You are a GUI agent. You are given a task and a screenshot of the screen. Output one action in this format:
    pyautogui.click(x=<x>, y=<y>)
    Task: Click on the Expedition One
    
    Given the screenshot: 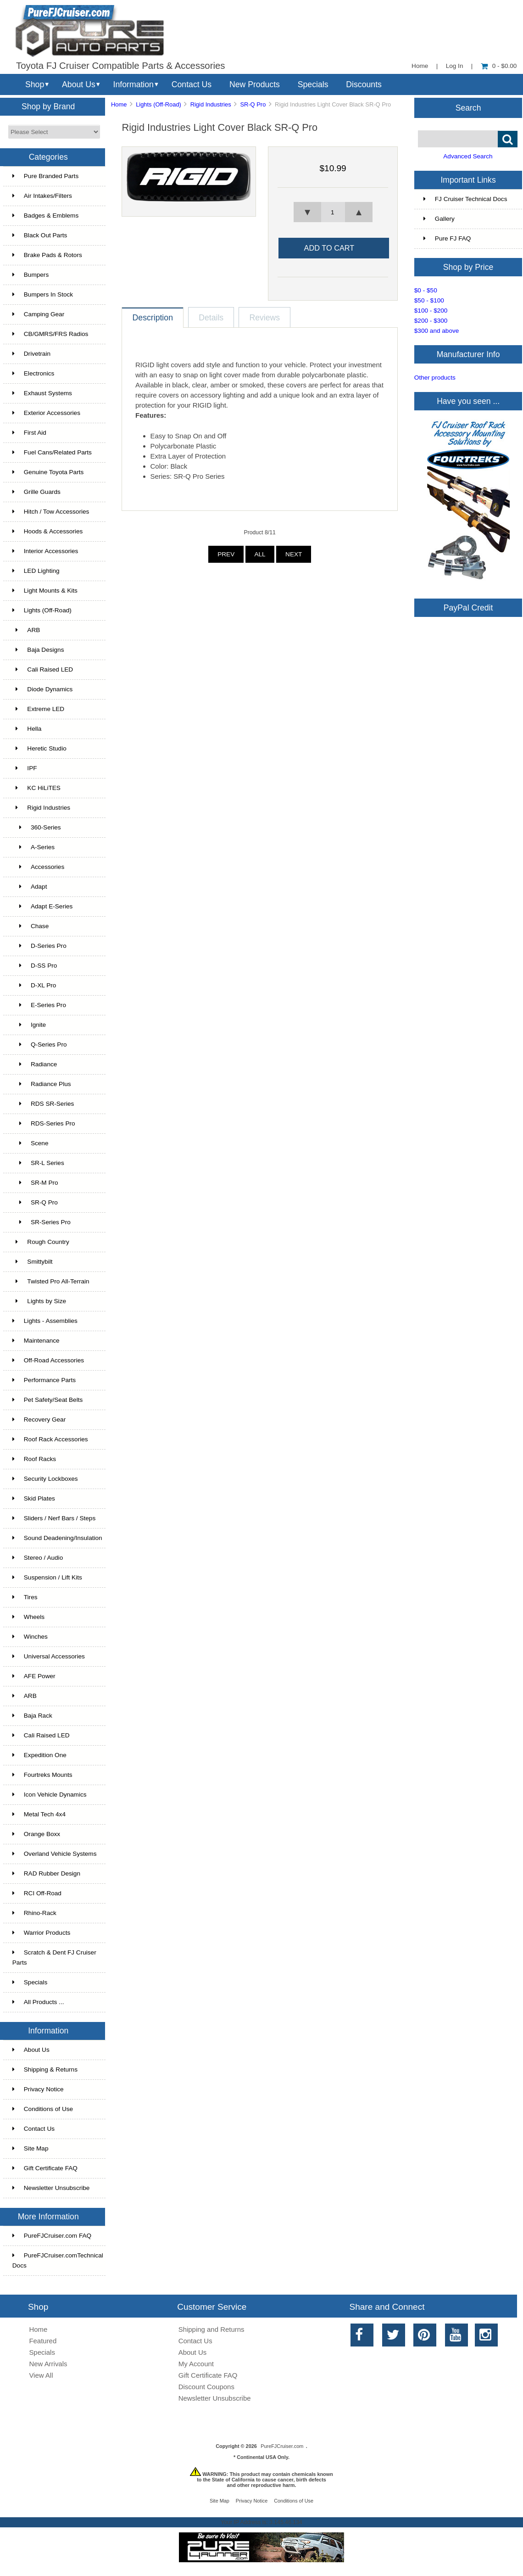 What is the action you would take?
    pyautogui.click(x=39, y=1755)
    